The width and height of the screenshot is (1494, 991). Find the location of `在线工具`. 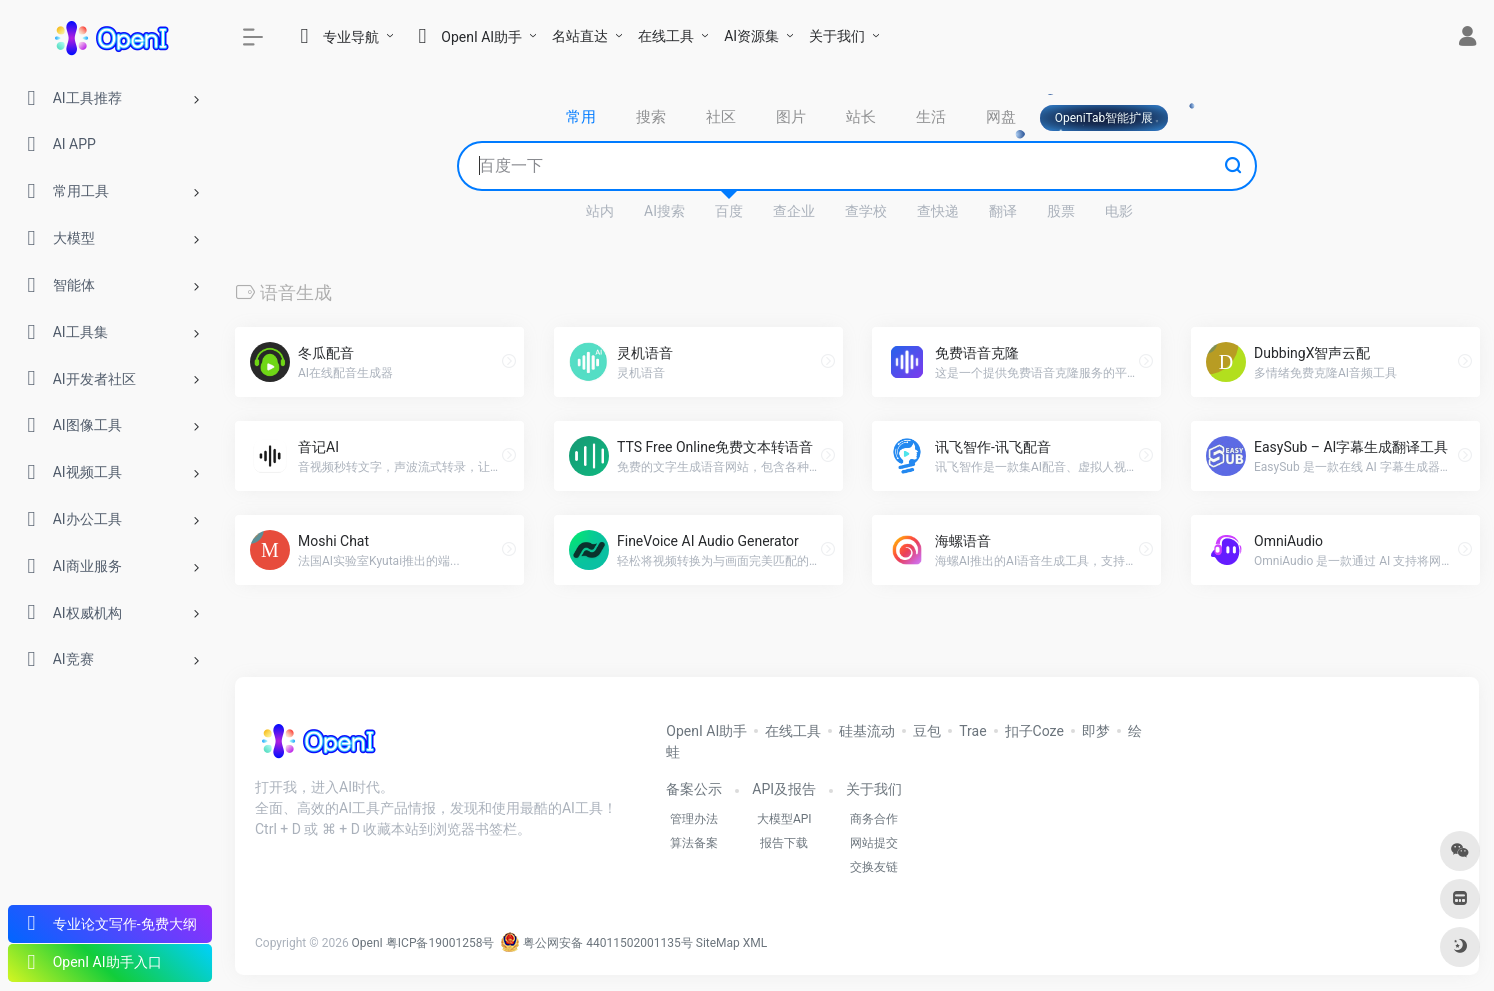

在线工具 is located at coordinates (666, 36).